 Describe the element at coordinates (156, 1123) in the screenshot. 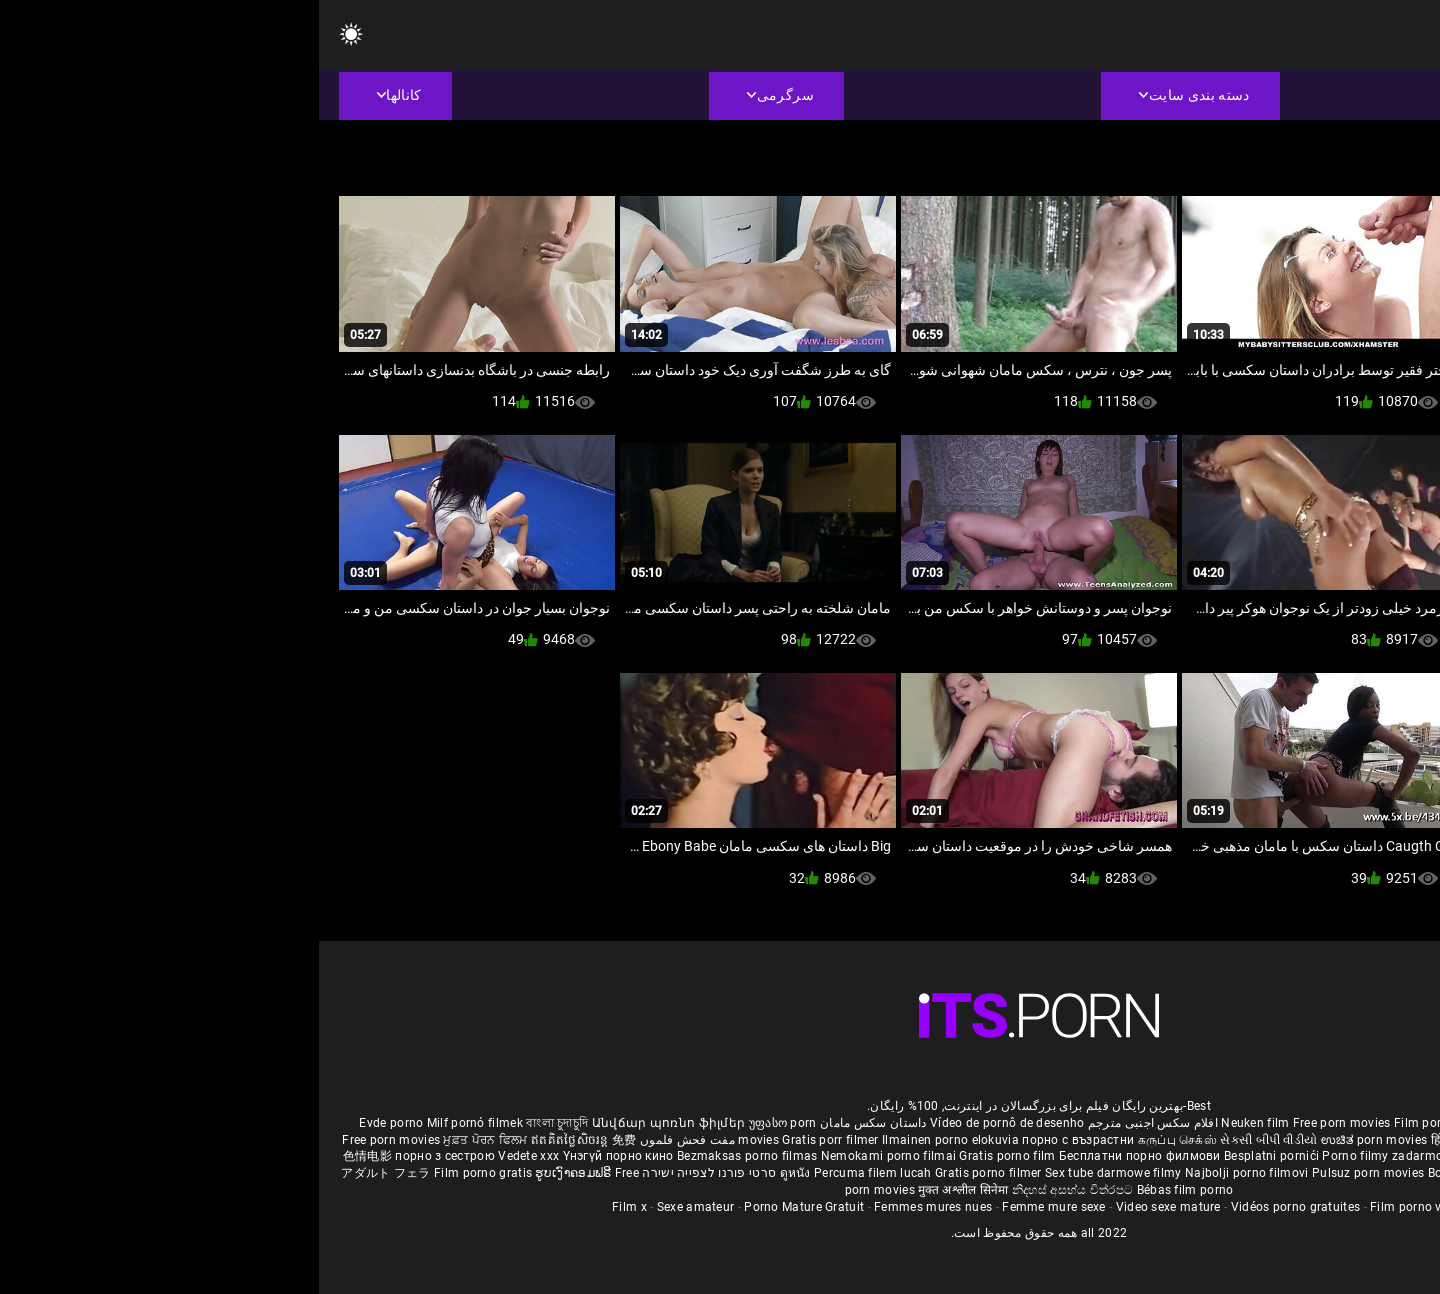

I see `Milf pornó filmek` at that location.